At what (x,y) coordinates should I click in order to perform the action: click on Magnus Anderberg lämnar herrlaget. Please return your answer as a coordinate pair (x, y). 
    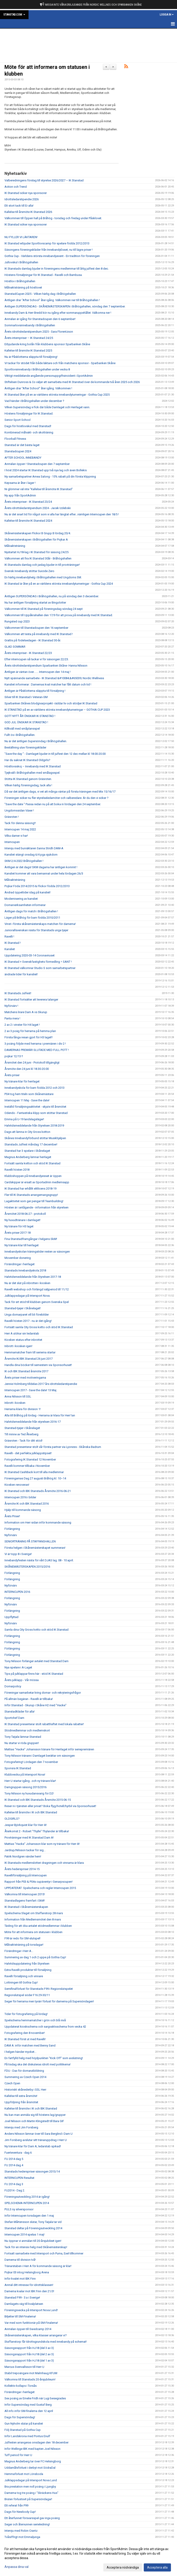
    Looking at the image, I should click on (27, 1157).